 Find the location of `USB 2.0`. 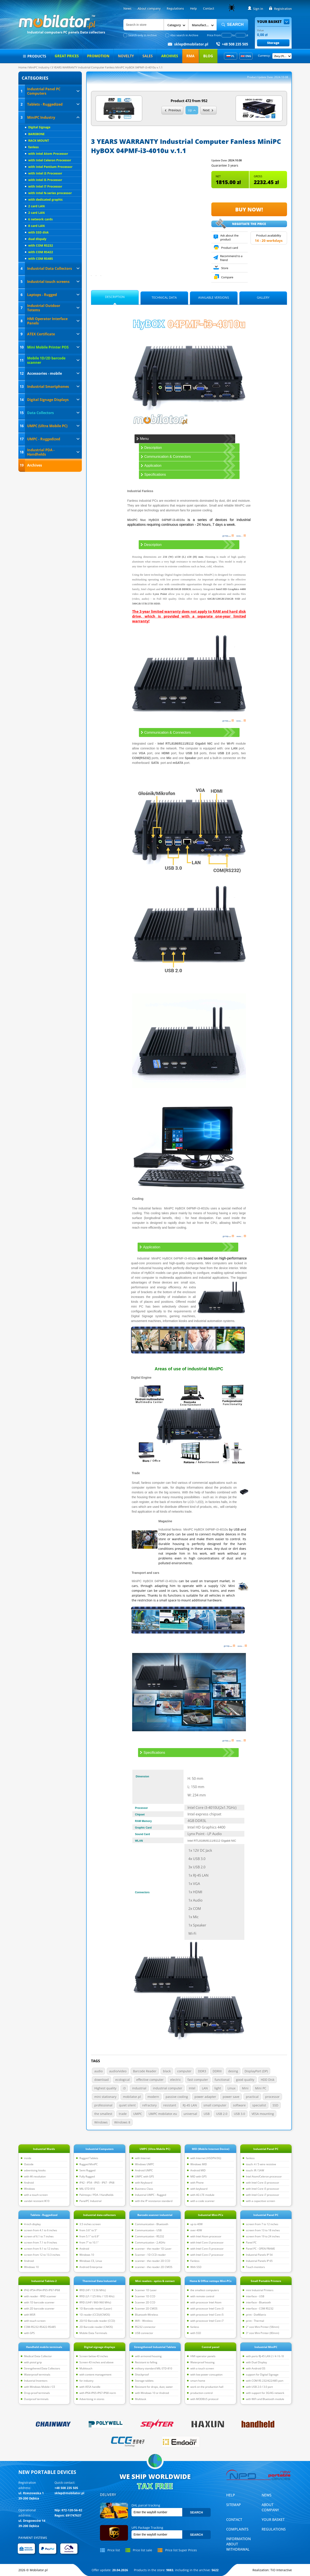

USB 2.0 is located at coordinates (221, 2114).